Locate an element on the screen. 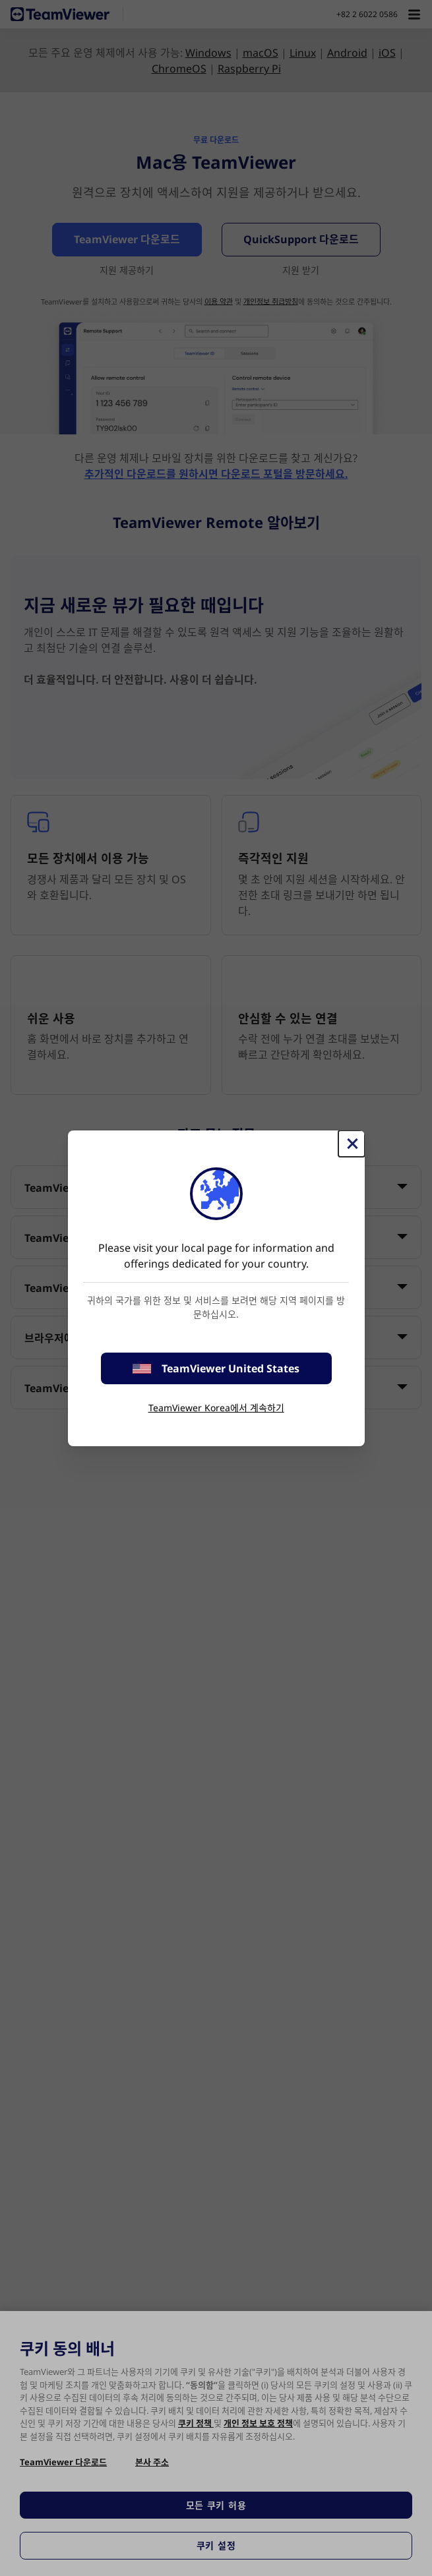 Image resolution: width=432 pixels, height=2576 pixels. [Close] is located at coordinates (351, 1143).